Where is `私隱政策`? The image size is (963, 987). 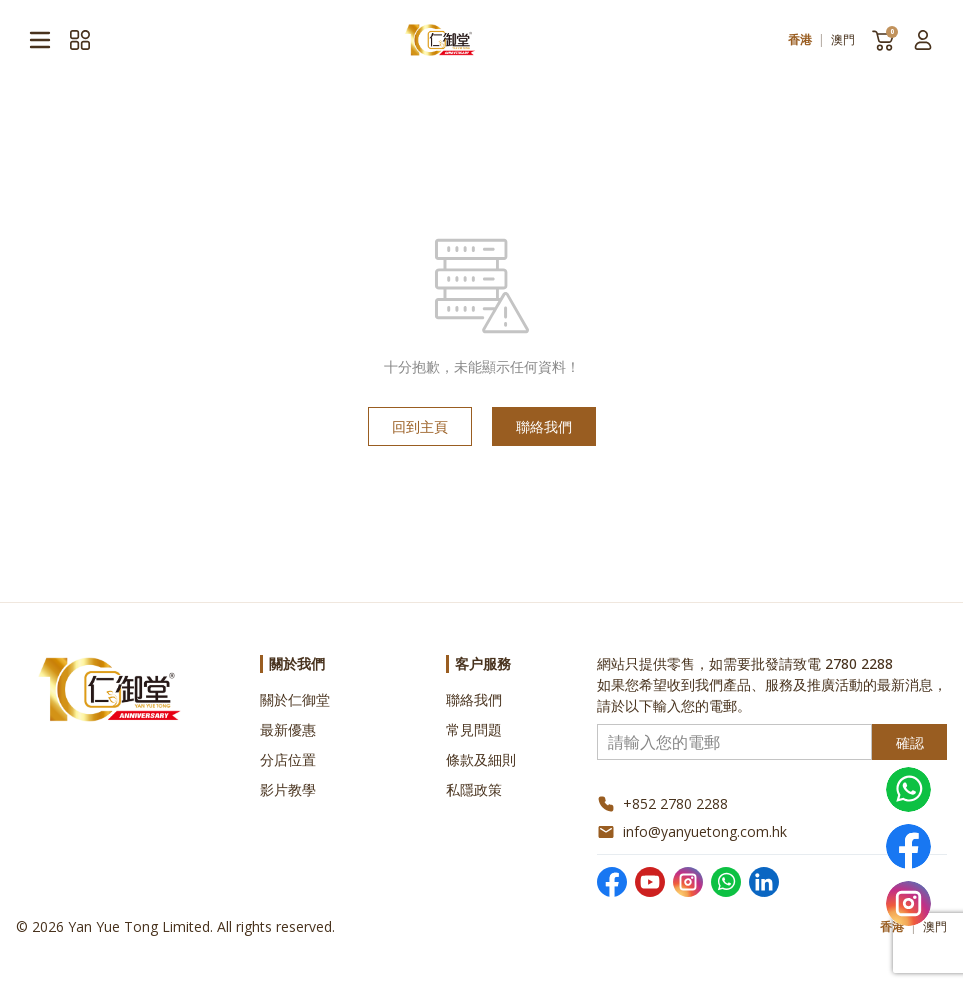
私隱政策 is located at coordinates (474, 789).